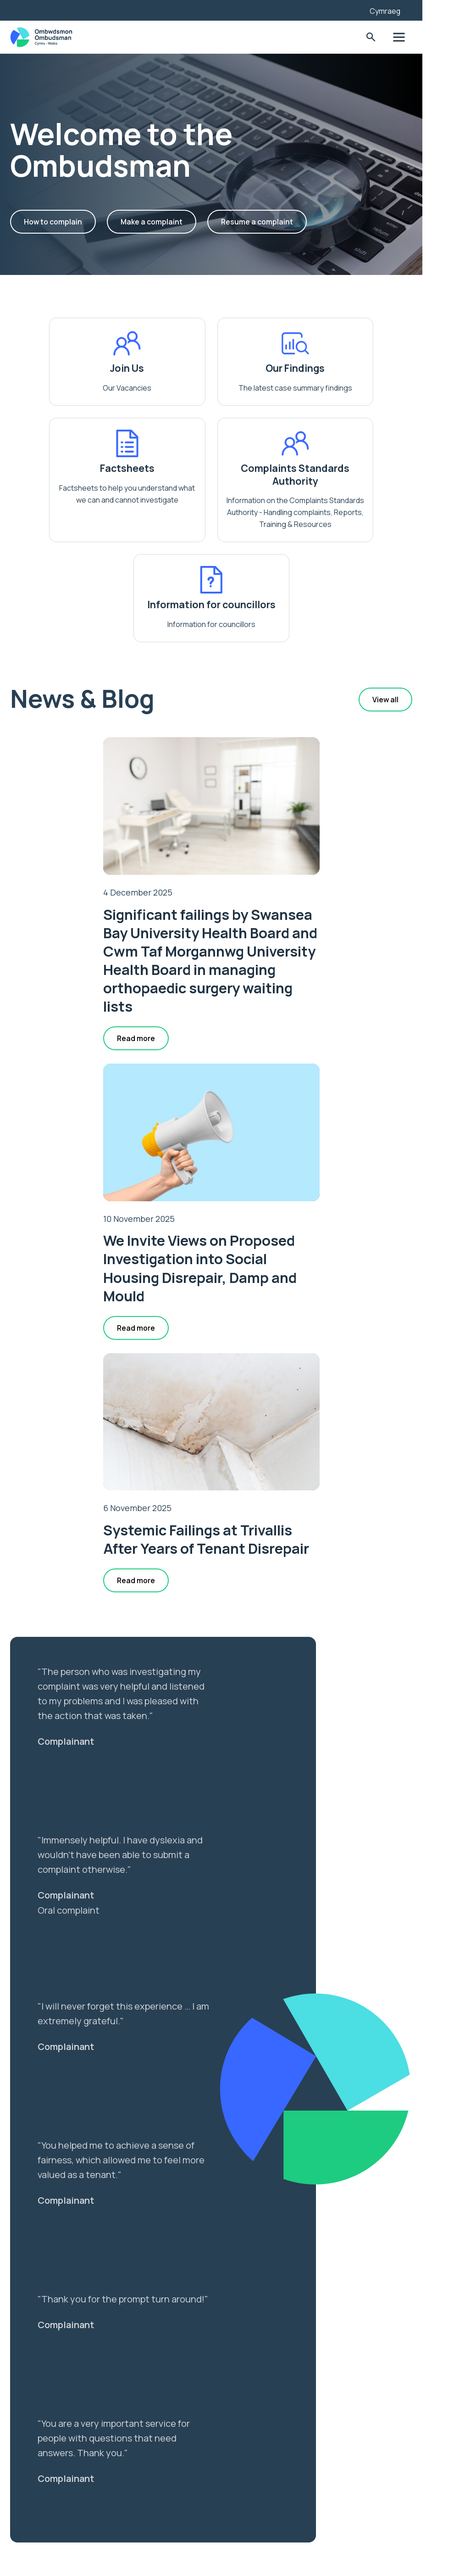 The image size is (476, 2576). I want to click on Toggle Search Form, so click(406, 37).